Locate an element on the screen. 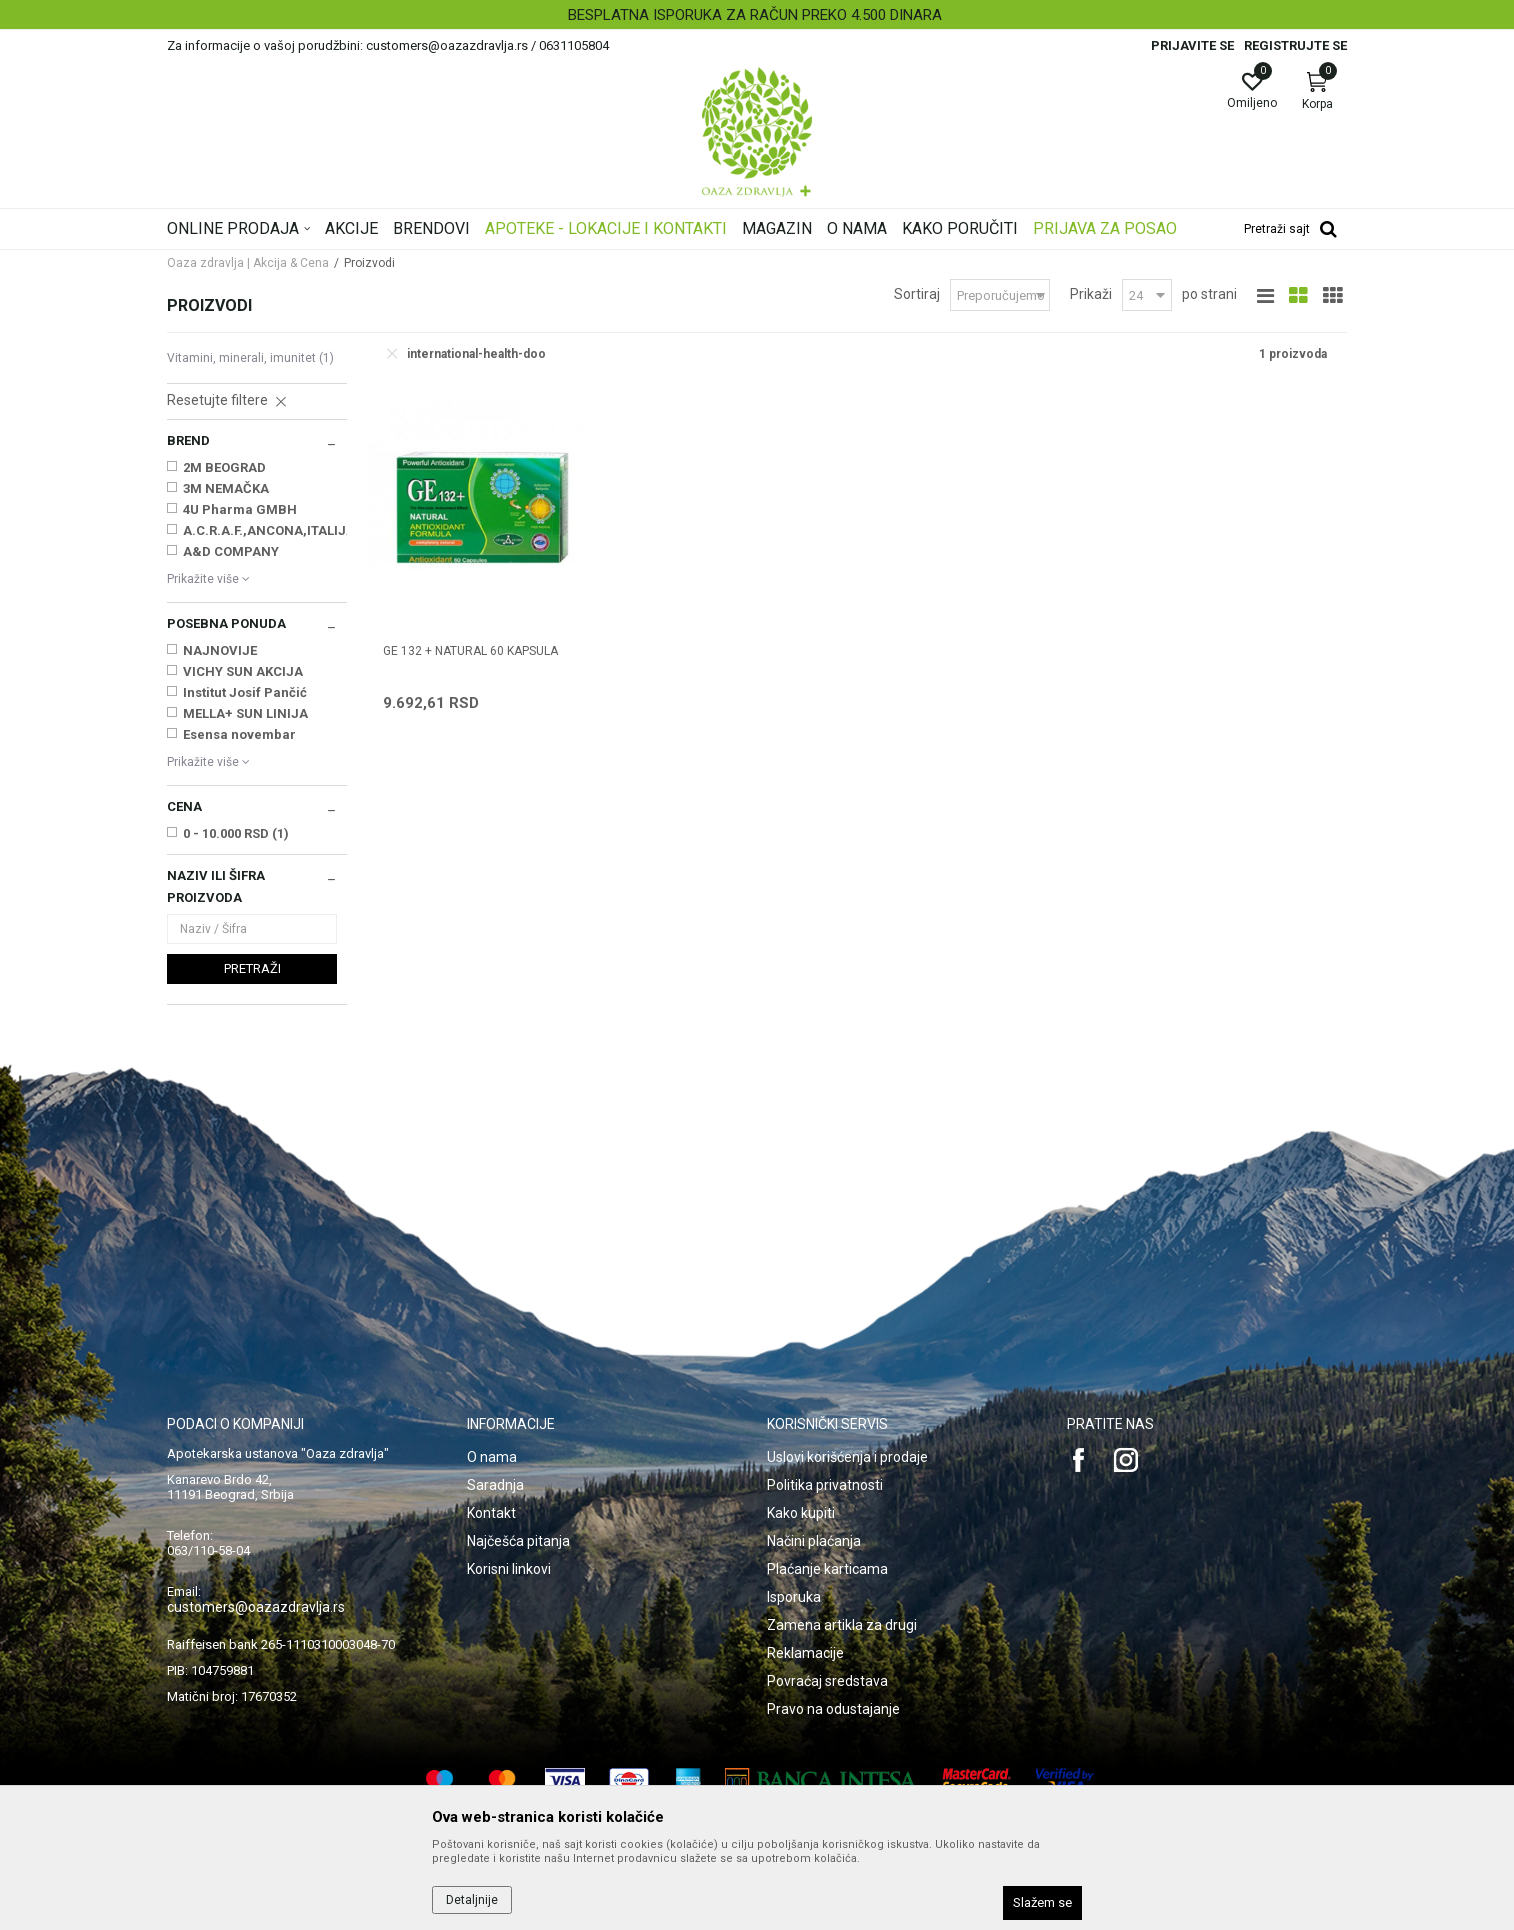 The image size is (1514, 1930). O nama is located at coordinates (492, 1457).